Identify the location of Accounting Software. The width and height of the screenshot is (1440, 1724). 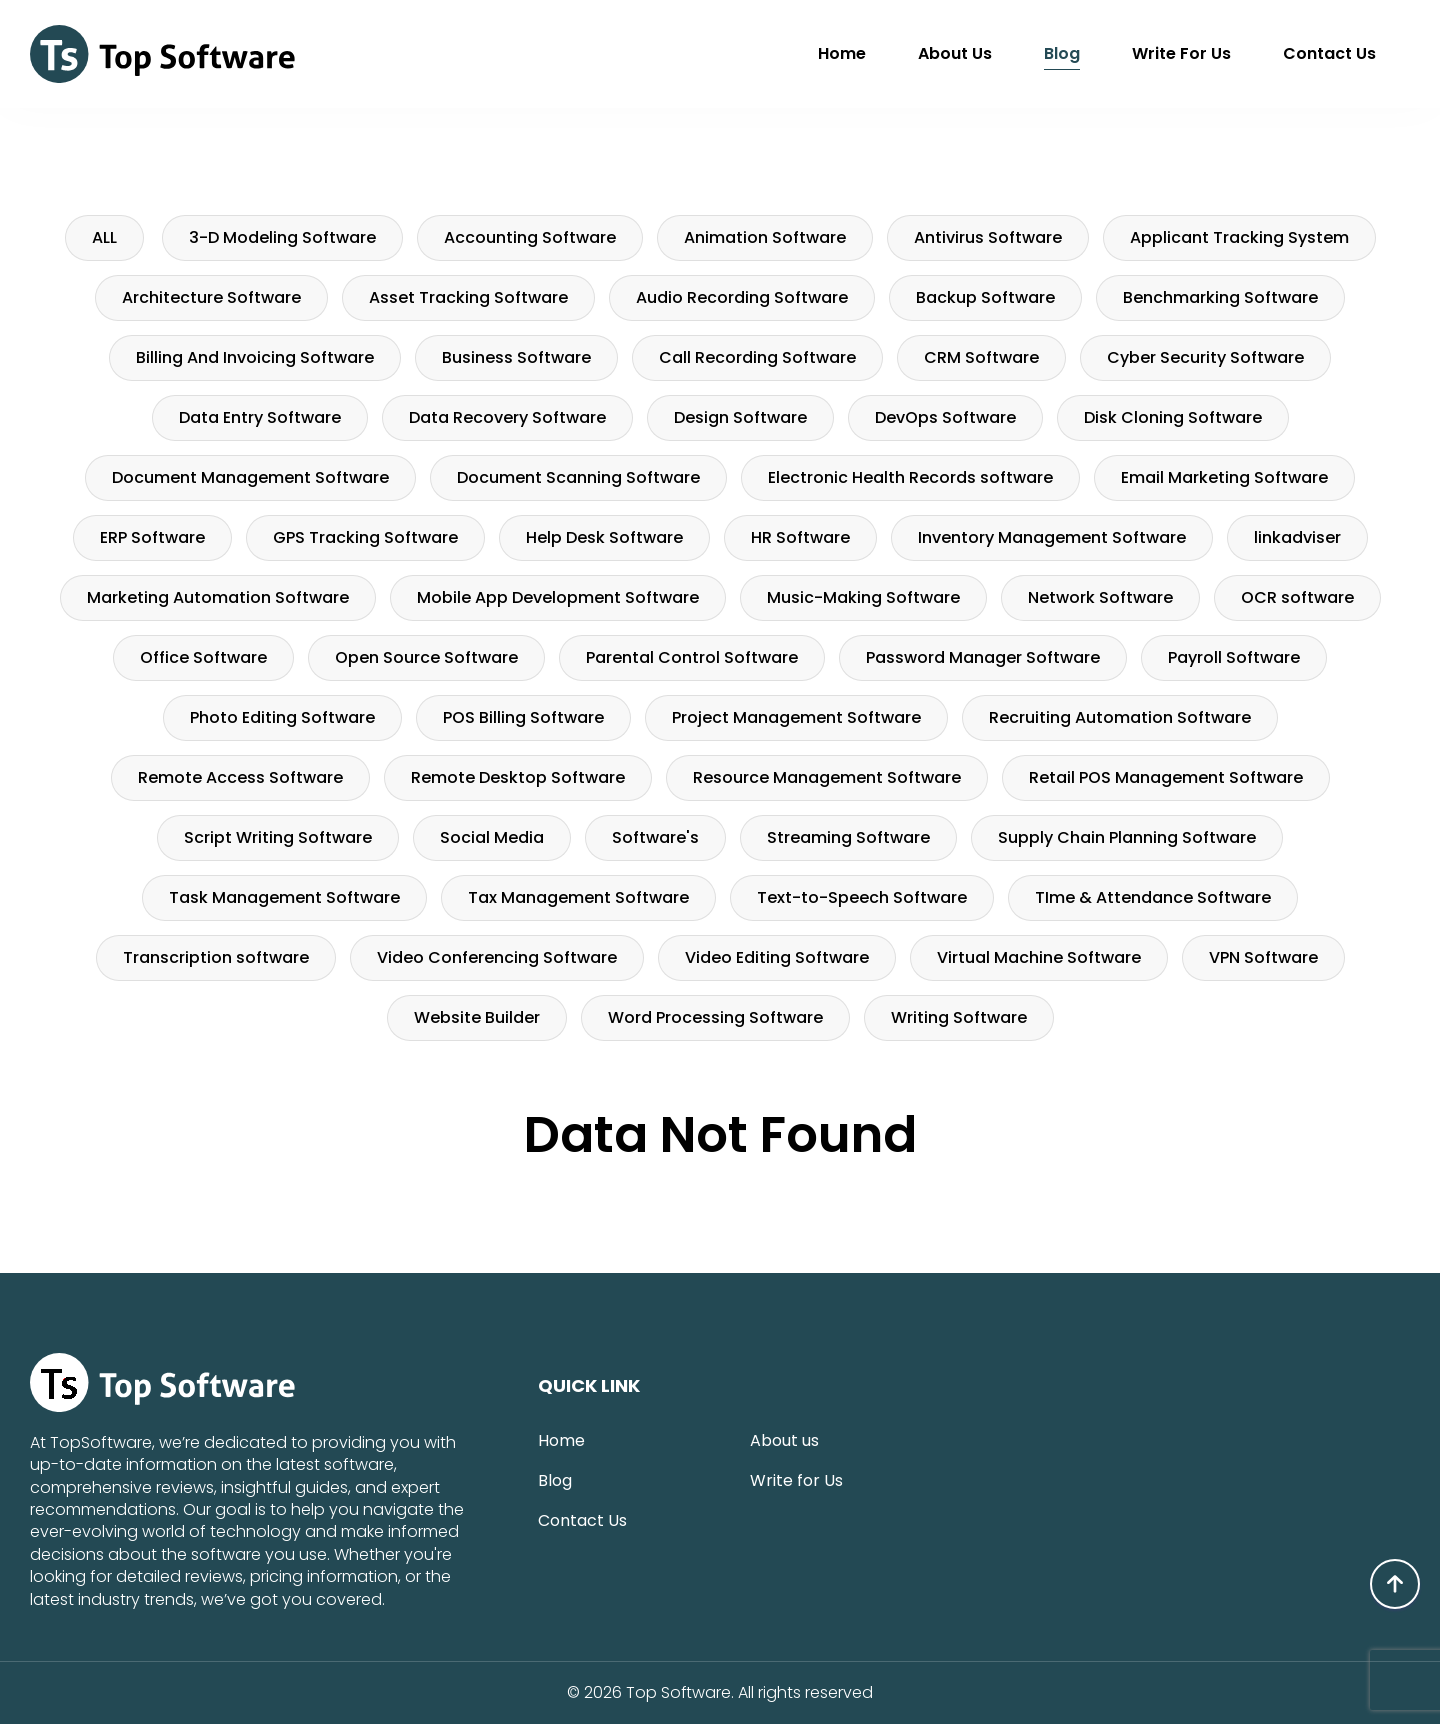
(530, 237).